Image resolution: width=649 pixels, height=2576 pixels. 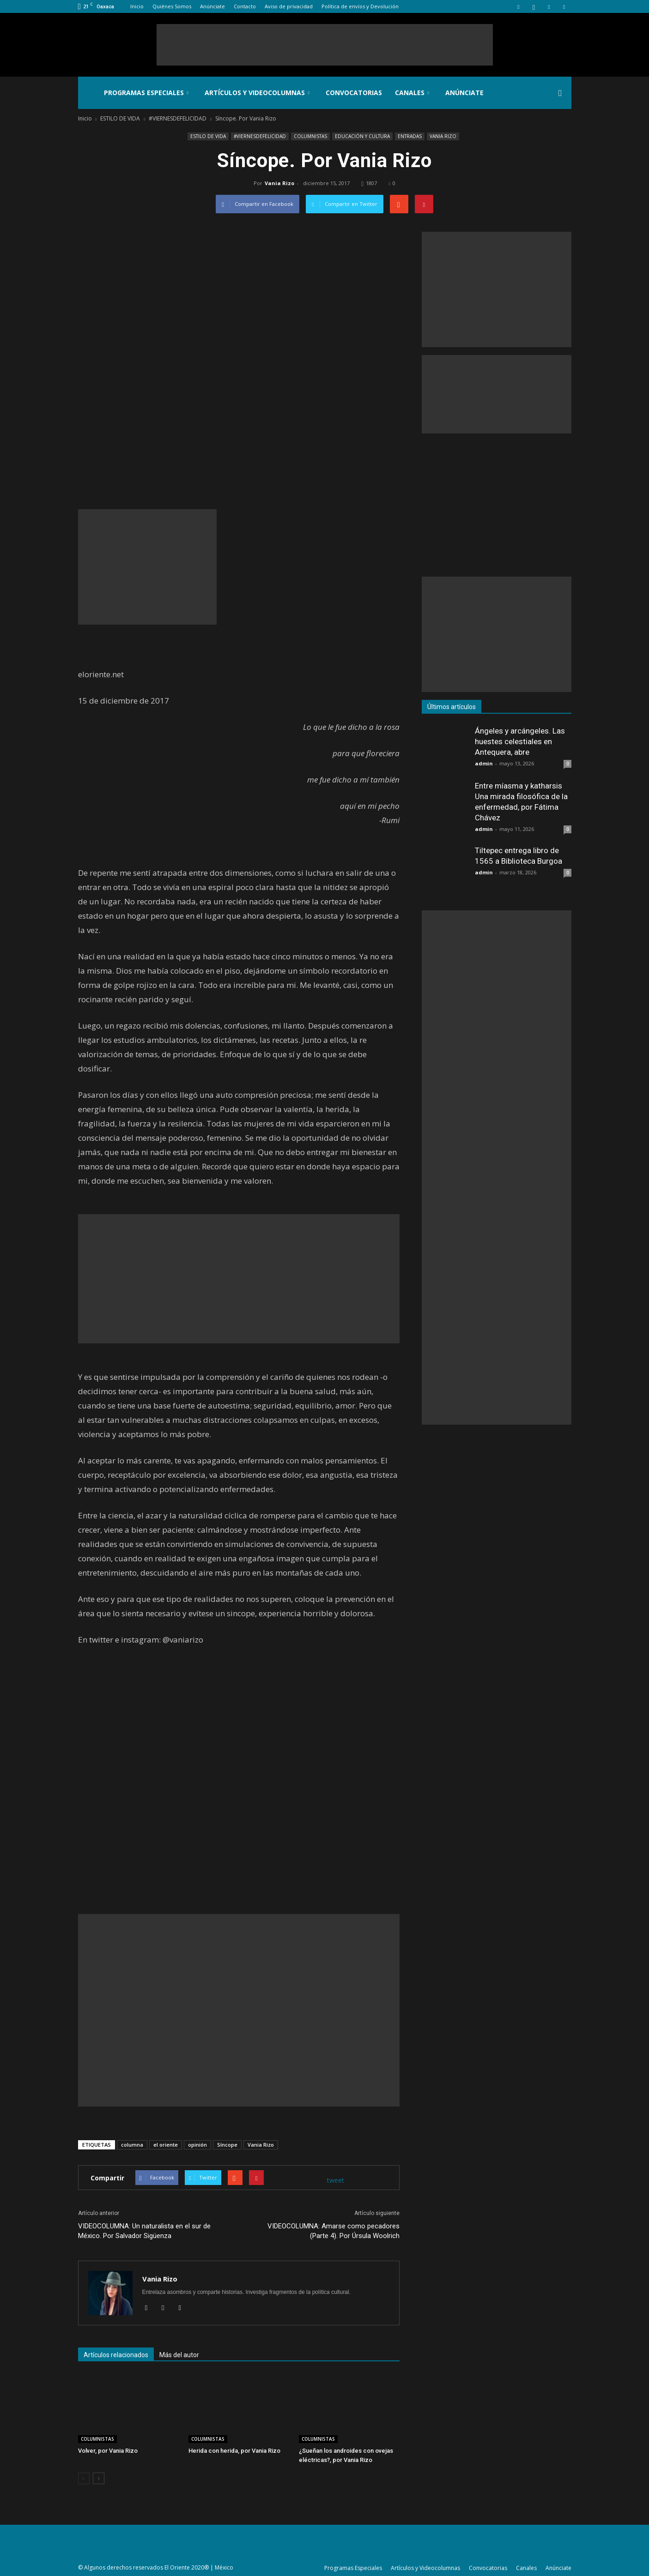 What do you see at coordinates (197, 2144) in the screenshot?
I see `opinión` at bounding box center [197, 2144].